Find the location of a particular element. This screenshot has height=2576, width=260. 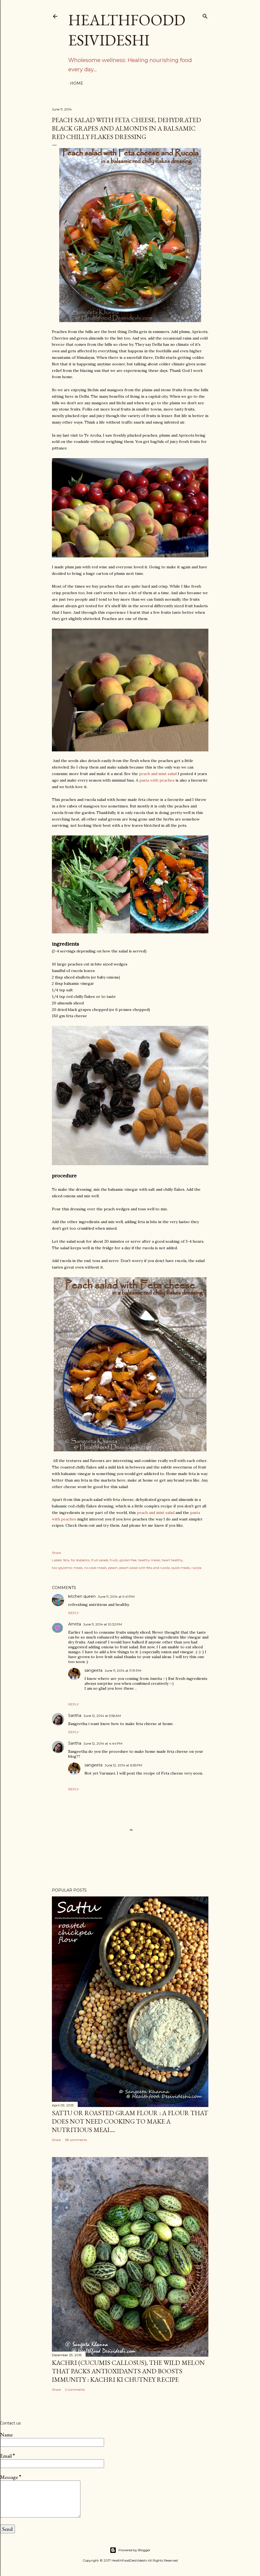

June 11, 2014 at 11:19 PM is located at coordinates (123, 1670).